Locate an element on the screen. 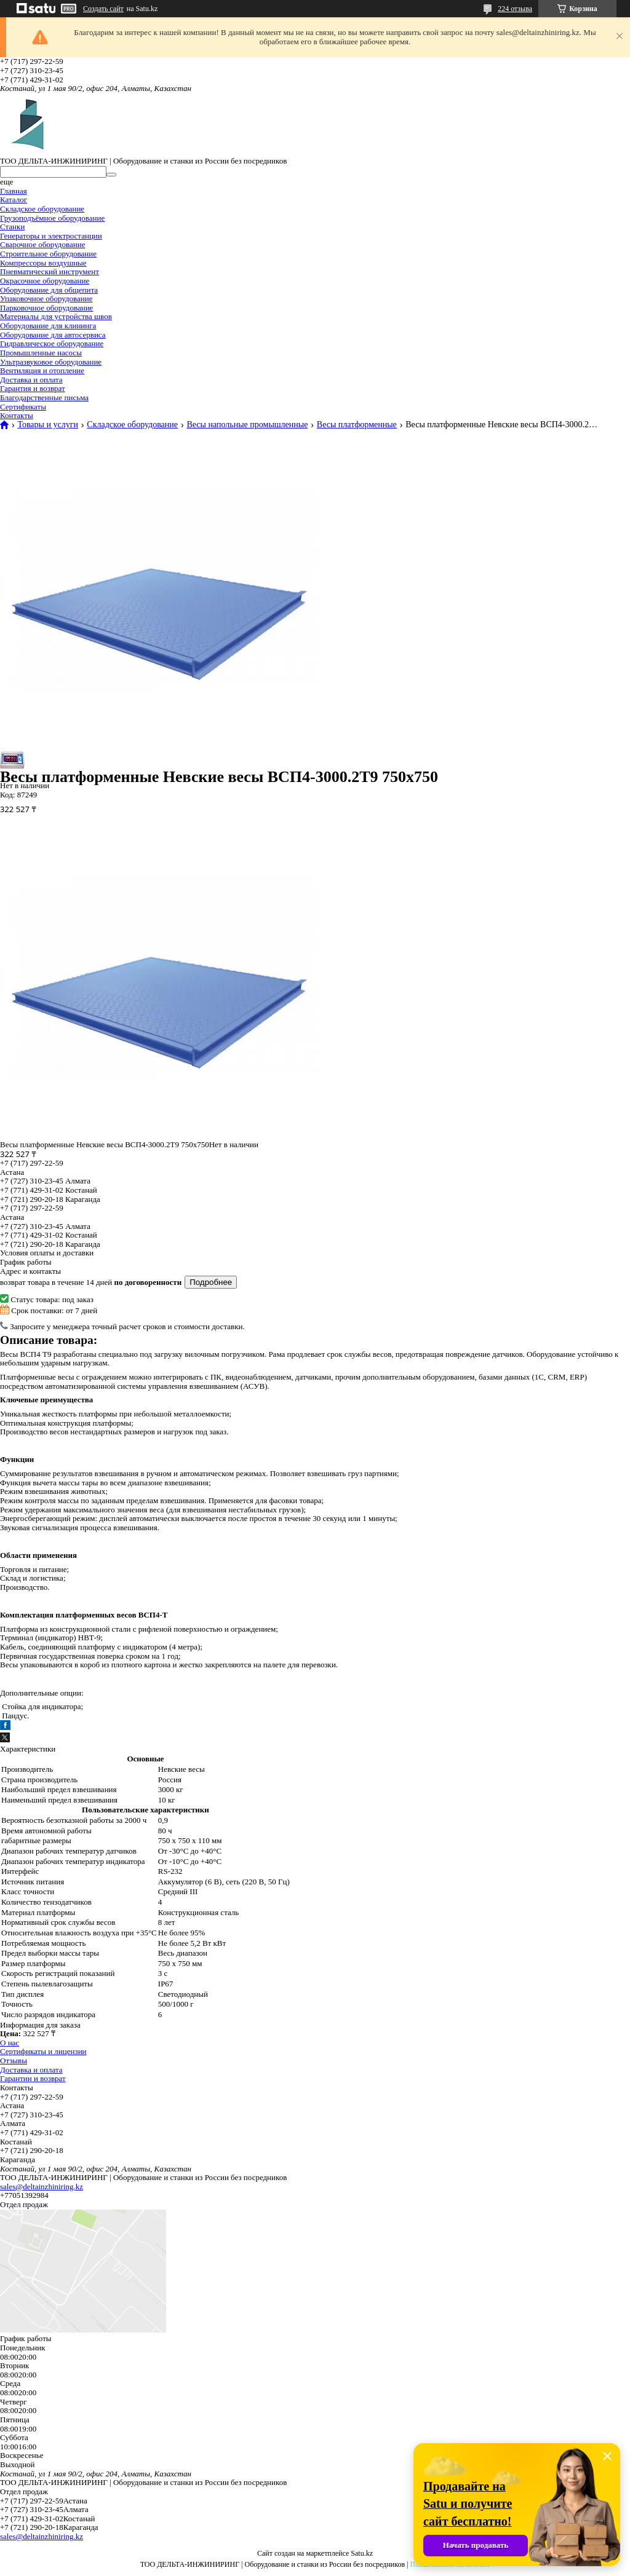 The height and width of the screenshot is (2576, 630). Оборудование для автосервиса is located at coordinates (53, 334).